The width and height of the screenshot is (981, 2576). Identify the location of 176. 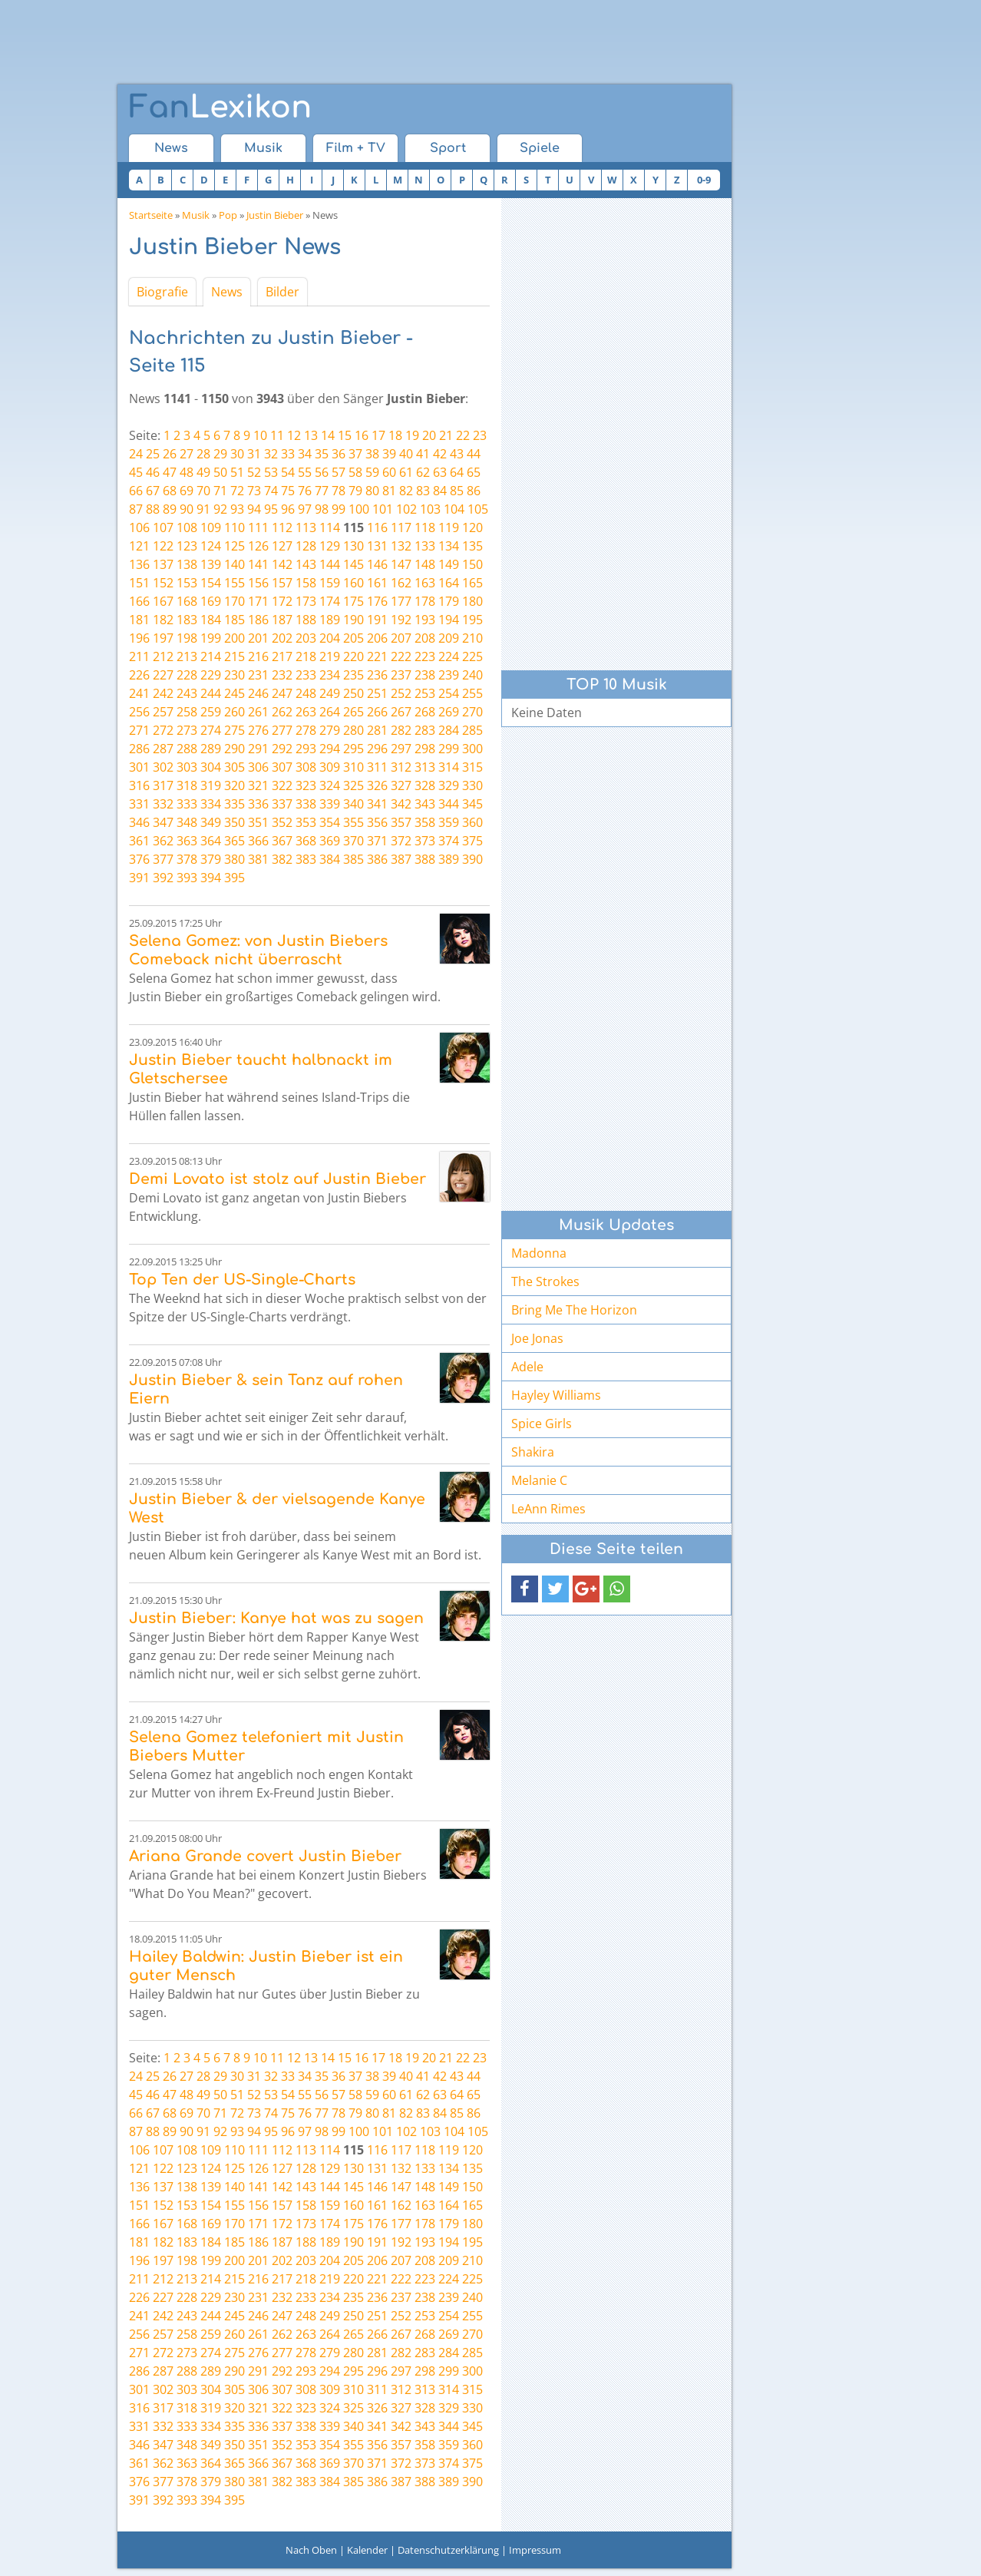
(377, 601).